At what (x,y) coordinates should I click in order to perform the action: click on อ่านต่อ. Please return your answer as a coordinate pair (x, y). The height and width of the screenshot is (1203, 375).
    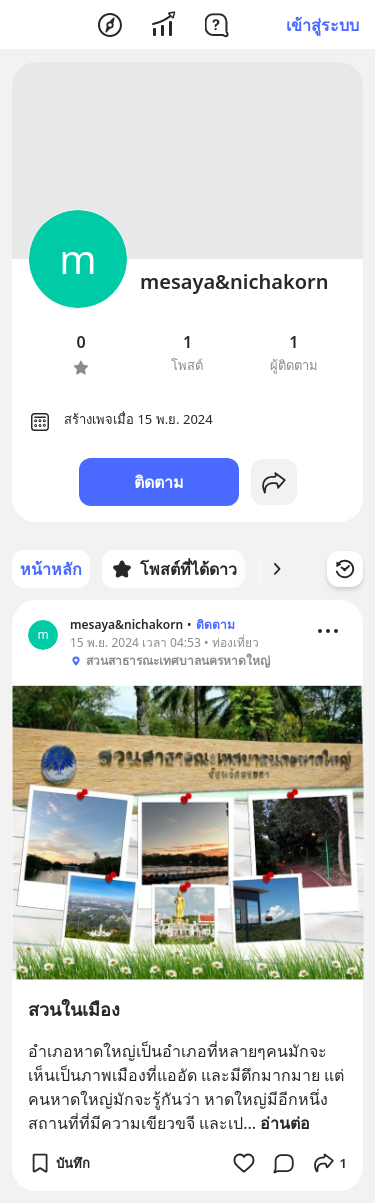
    Looking at the image, I should click on (285, 1123).